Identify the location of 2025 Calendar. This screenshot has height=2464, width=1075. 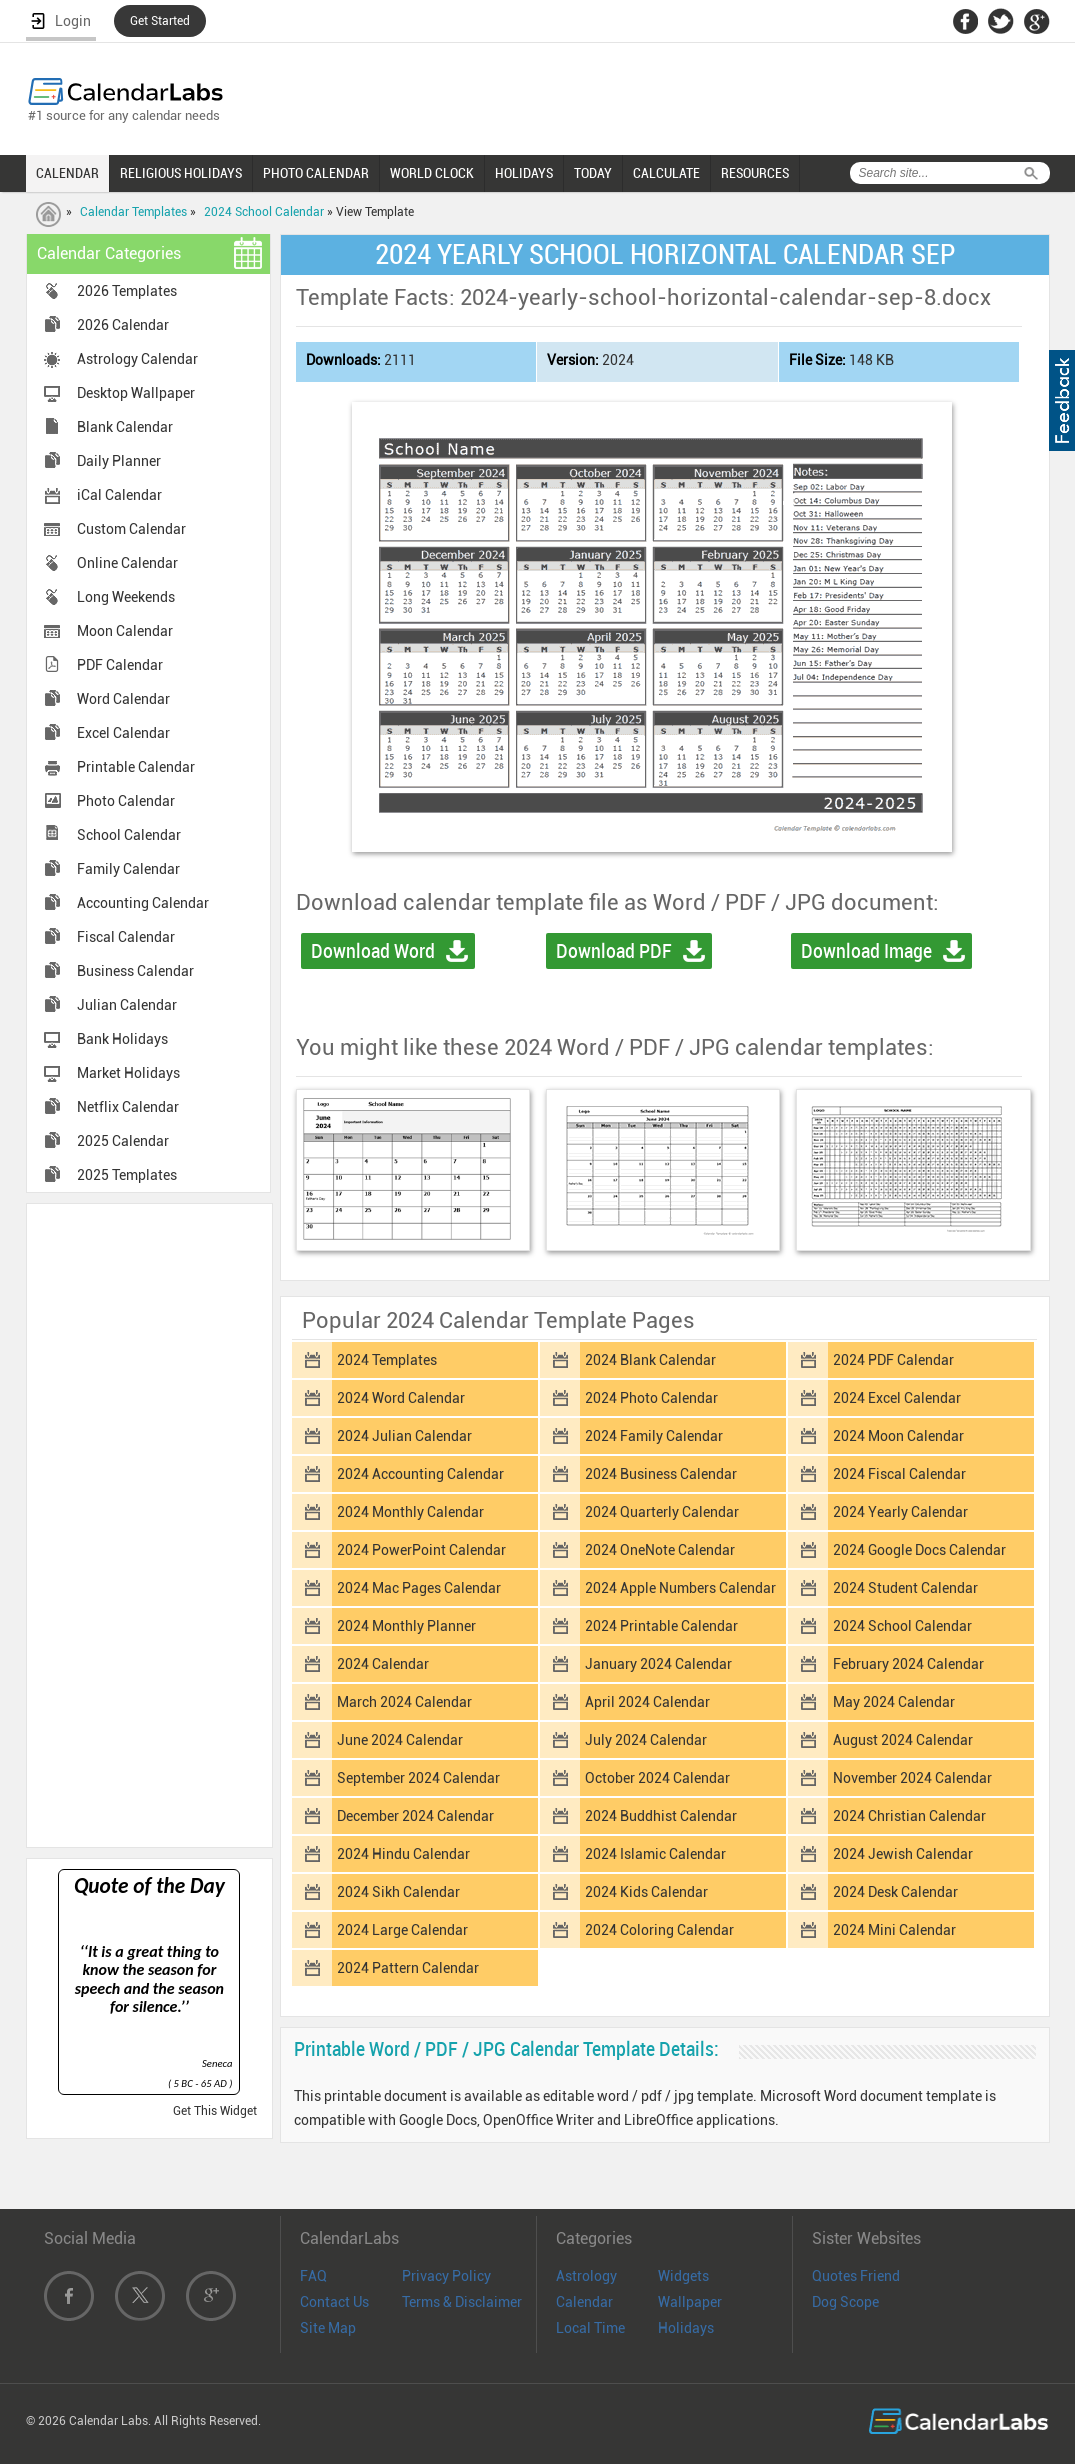
(123, 1141).